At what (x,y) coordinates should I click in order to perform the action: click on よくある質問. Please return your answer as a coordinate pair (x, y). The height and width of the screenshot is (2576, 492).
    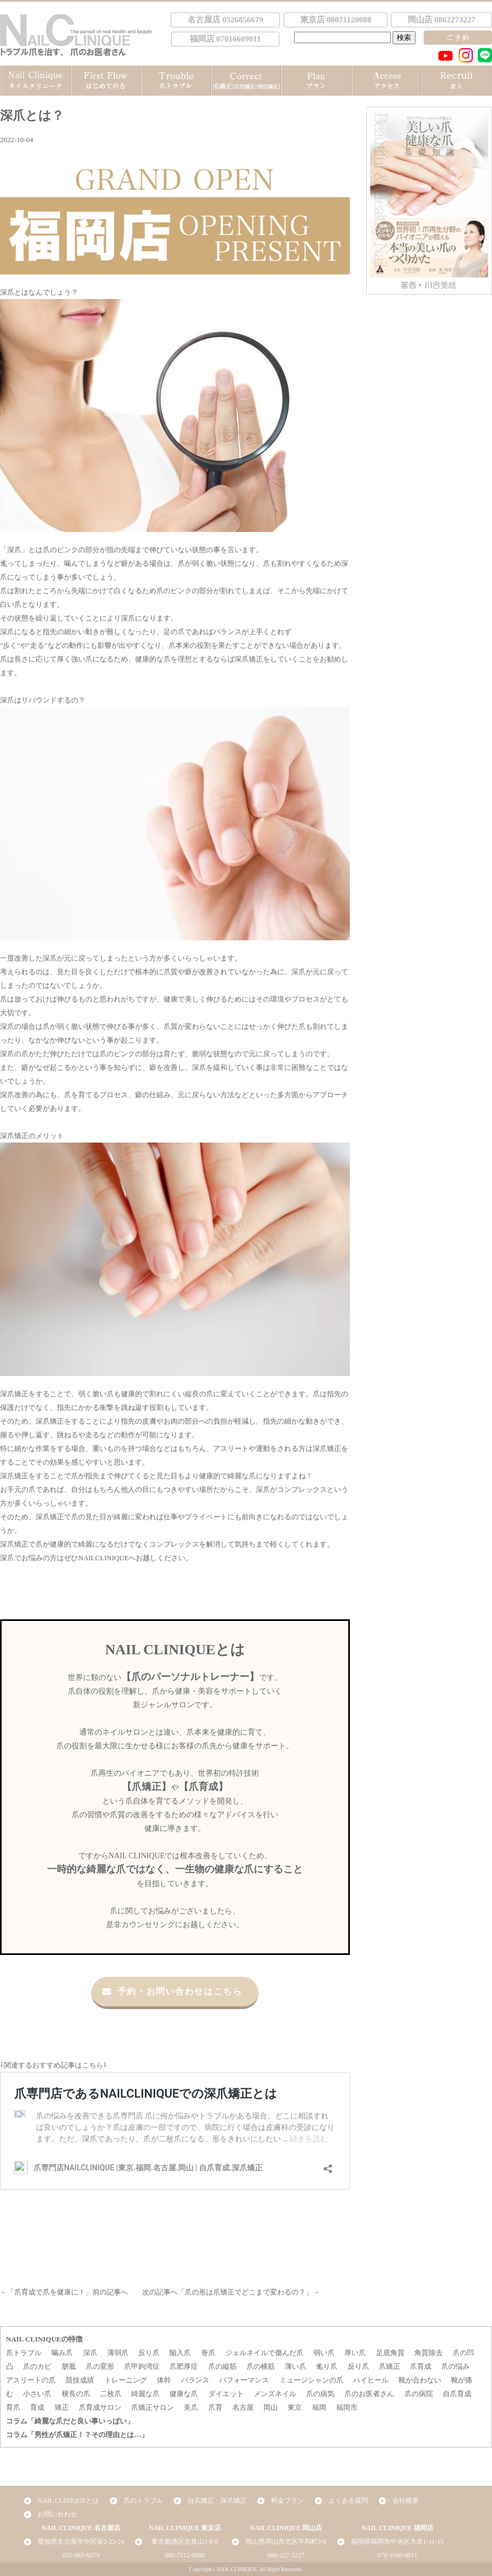
    Looking at the image, I should click on (348, 2500).